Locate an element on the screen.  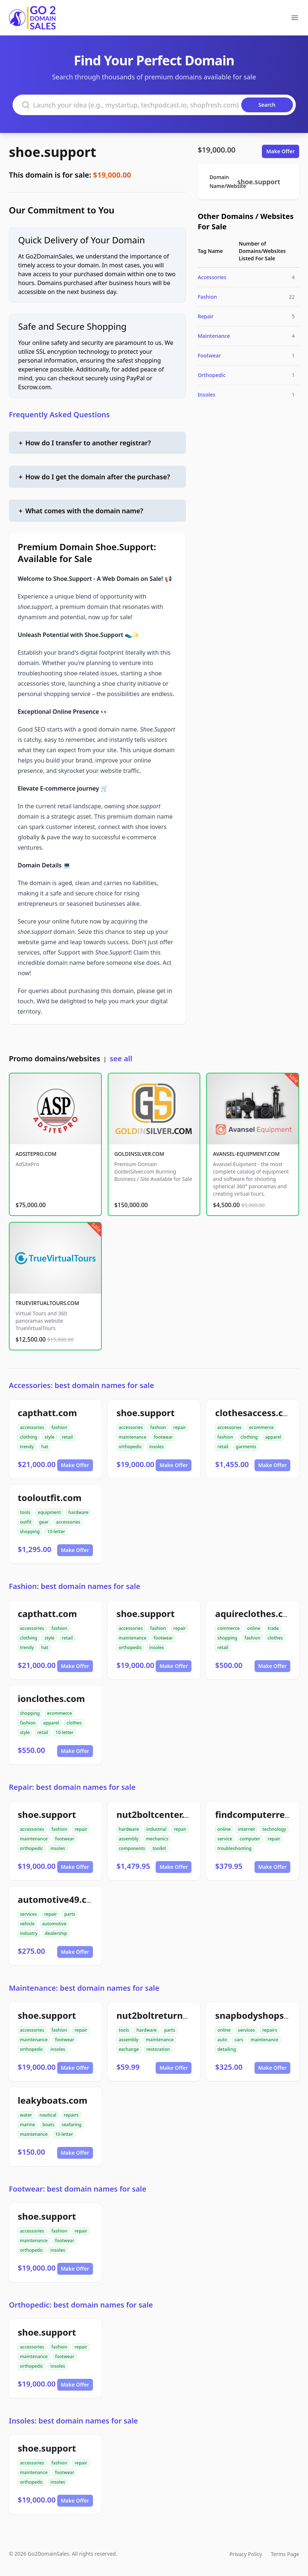
industrial is located at coordinates (156, 1829).